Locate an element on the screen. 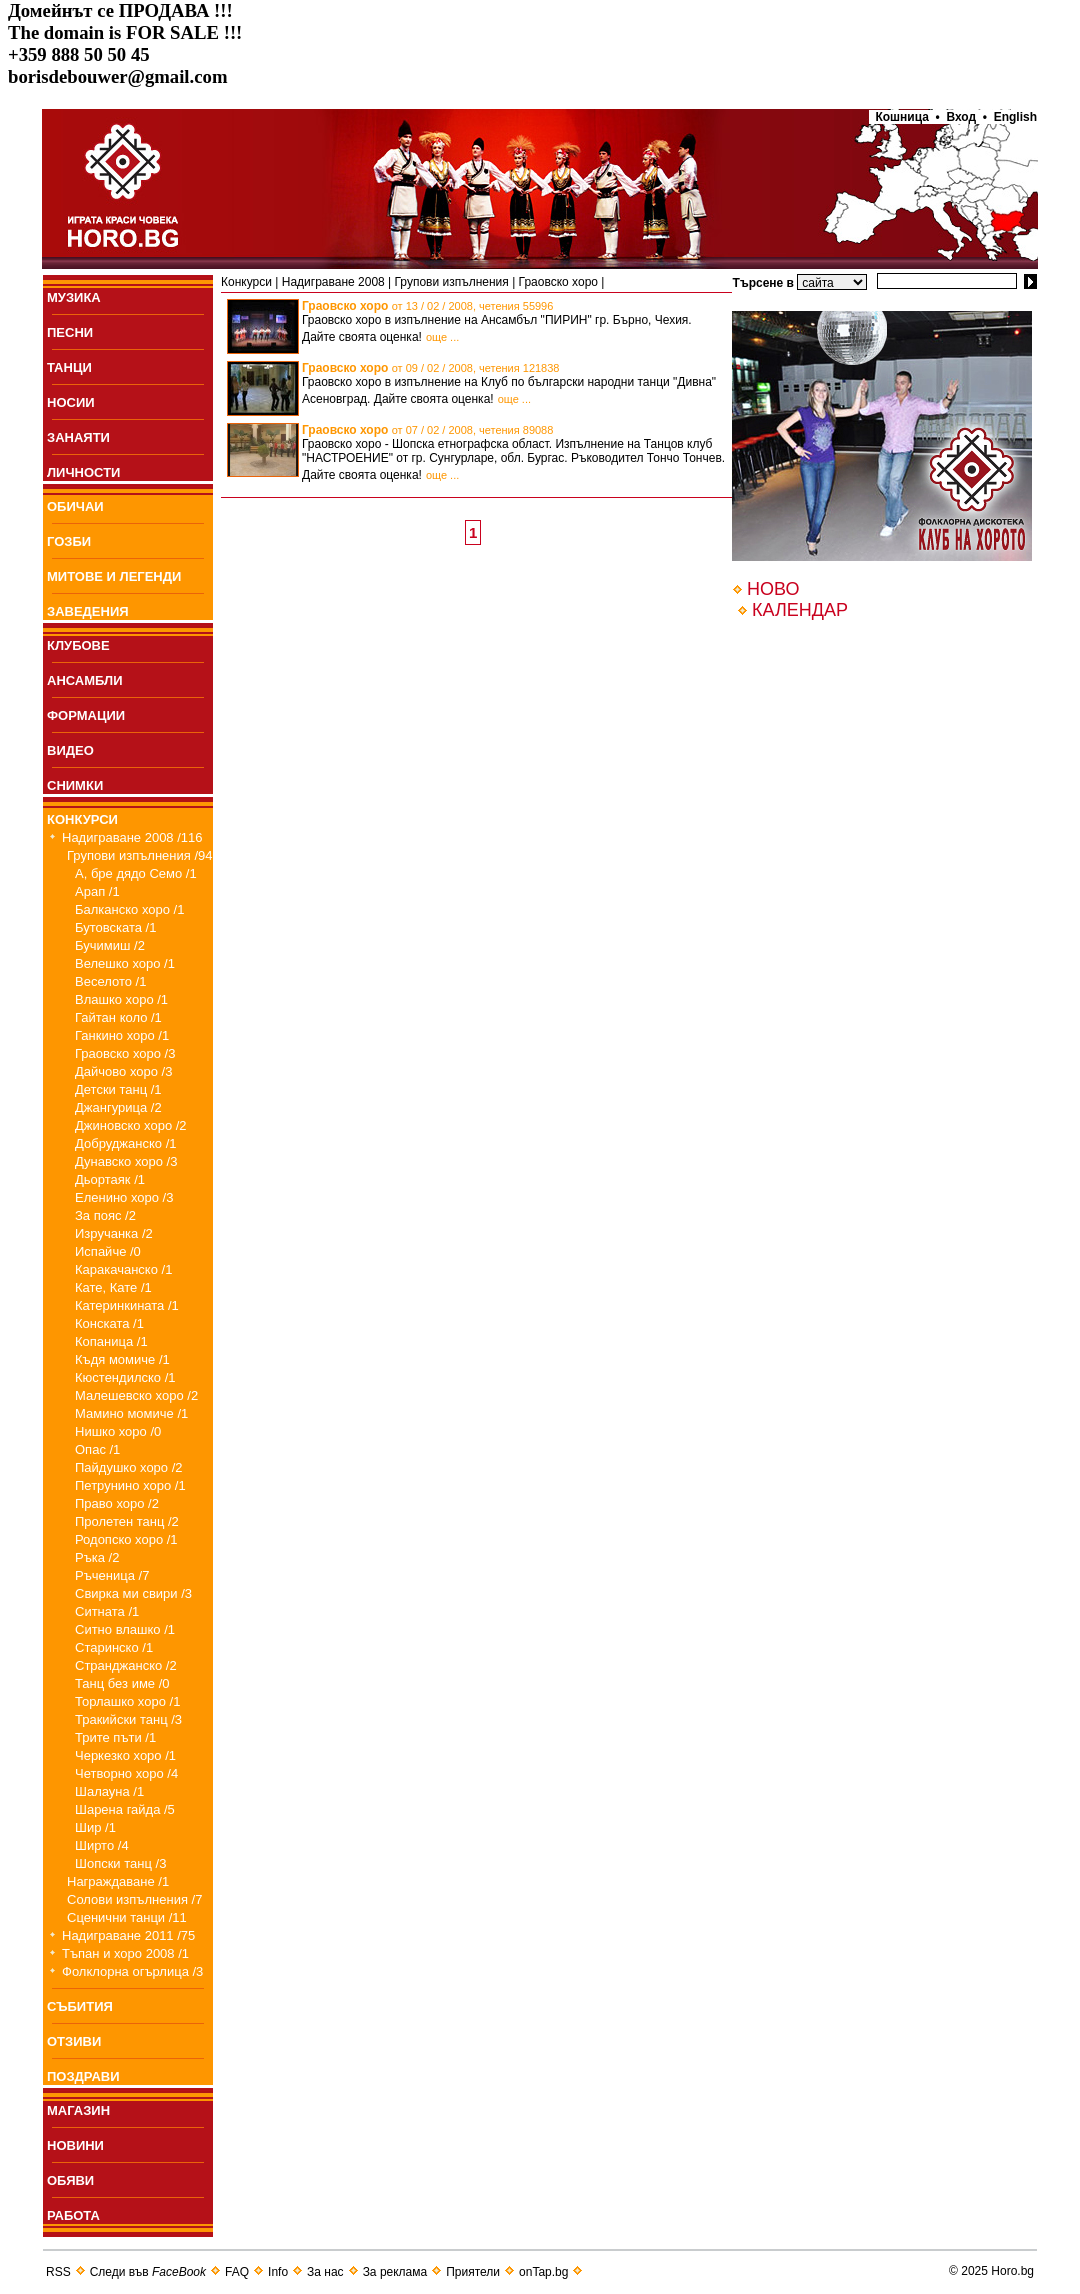  СЪБИТИЯ is located at coordinates (80, 2006).